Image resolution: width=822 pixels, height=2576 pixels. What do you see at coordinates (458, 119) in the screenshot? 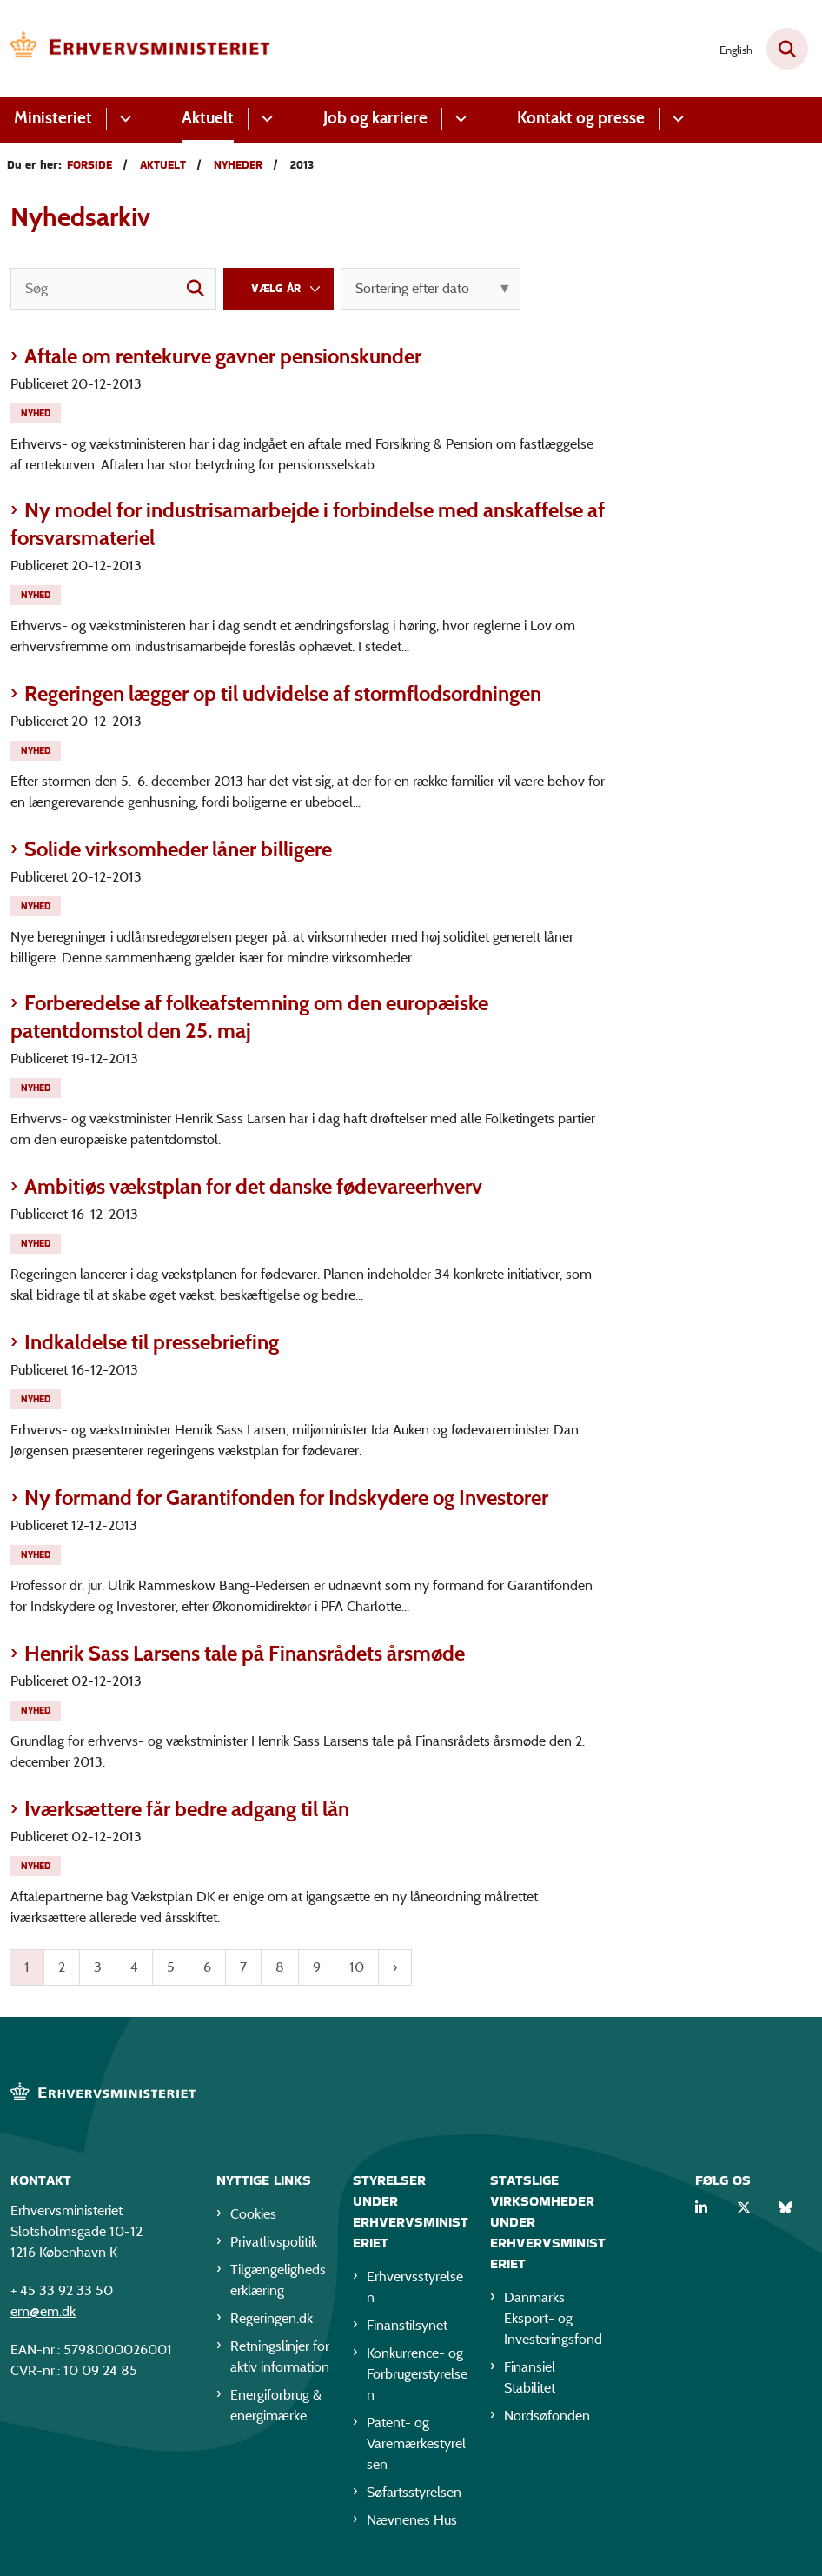
I see `[Job og karriere - flere links]` at bounding box center [458, 119].